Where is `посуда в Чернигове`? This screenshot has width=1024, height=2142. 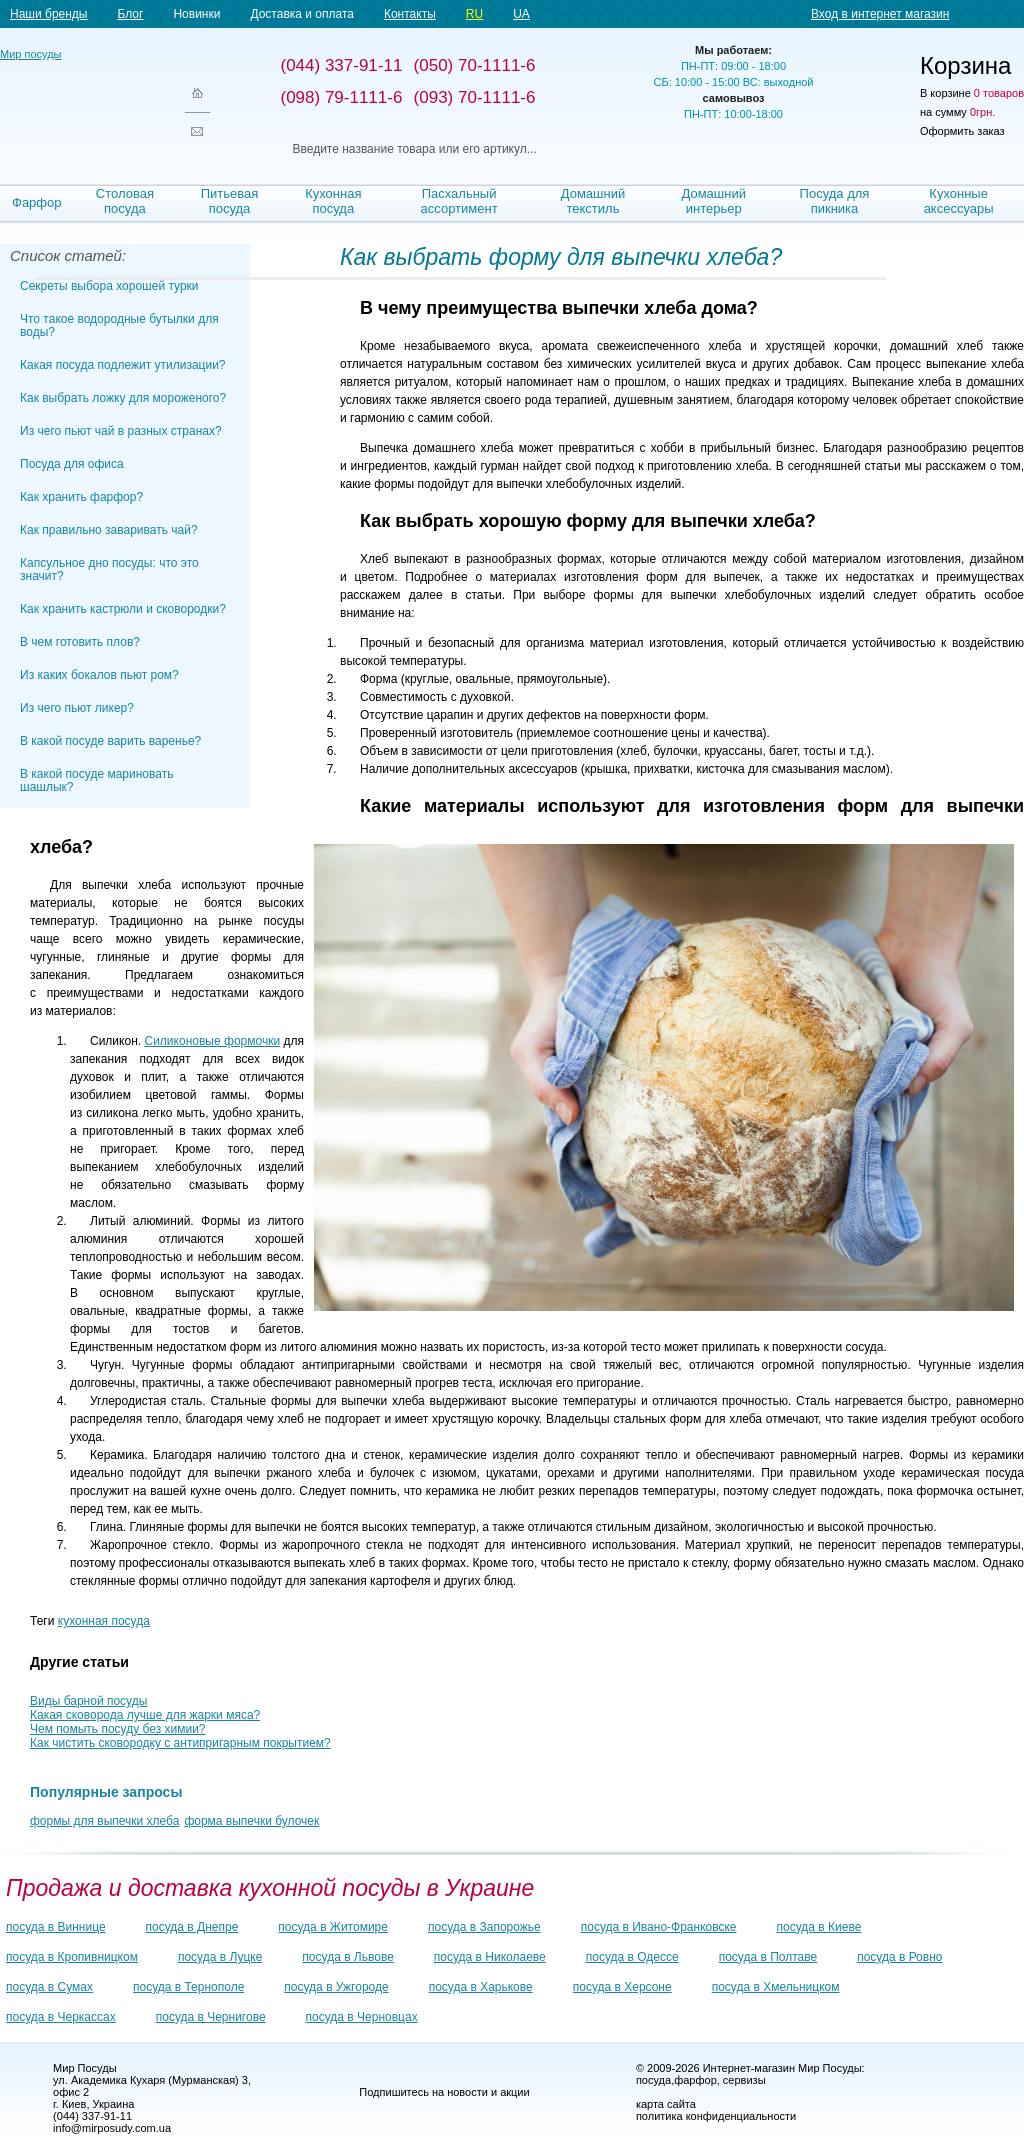 посуда в Чернигове is located at coordinates (211, 2017).